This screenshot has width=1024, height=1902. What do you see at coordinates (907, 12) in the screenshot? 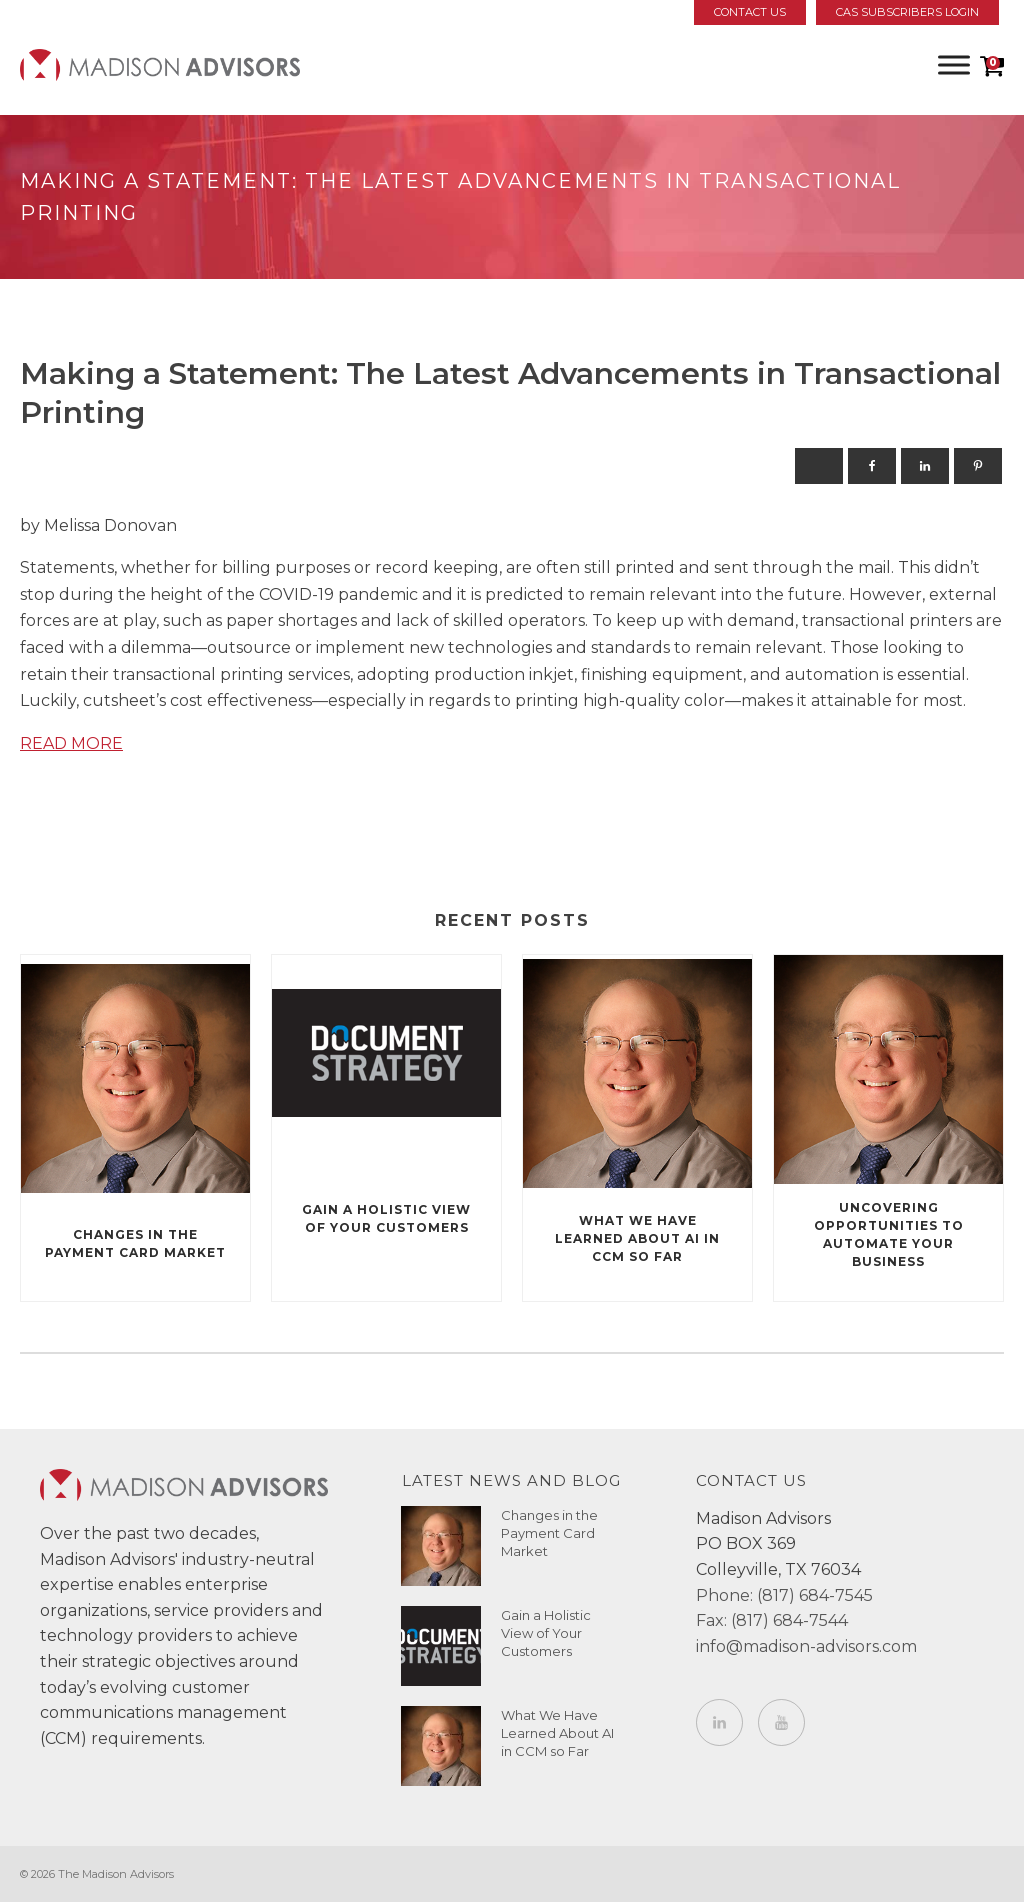
I see `CAS Subscribers Login` at bounding box center [907, 12].